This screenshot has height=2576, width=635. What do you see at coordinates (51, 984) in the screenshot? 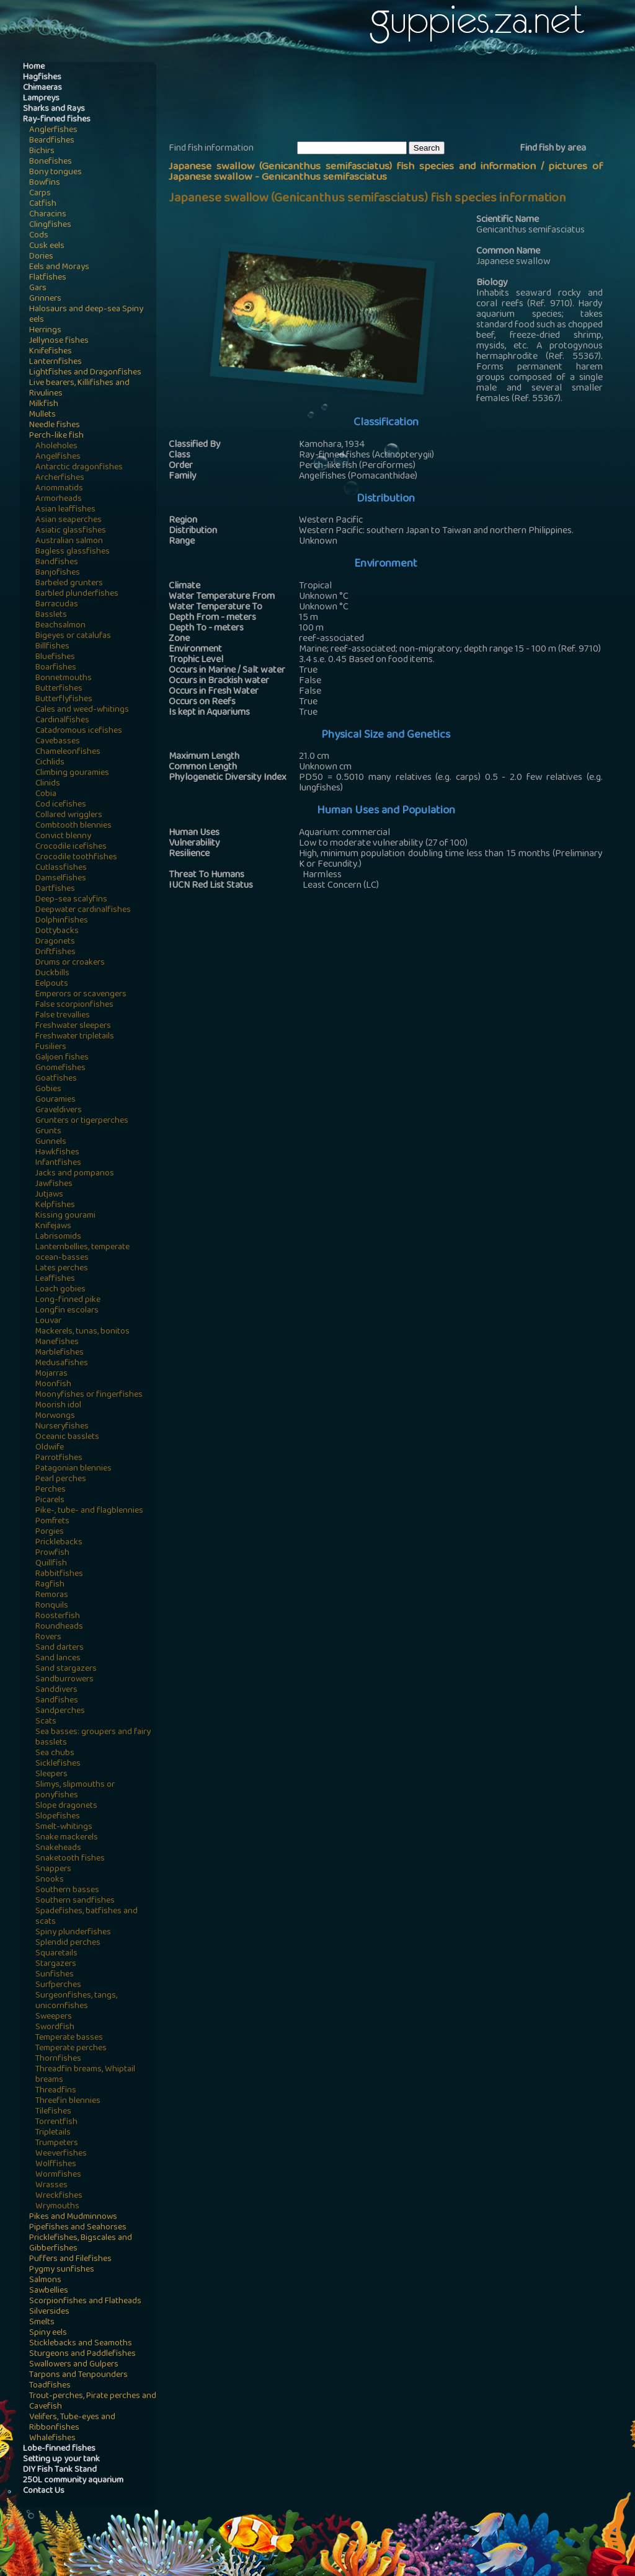
I see `Eelpouts` at bounding box center [51, 984].